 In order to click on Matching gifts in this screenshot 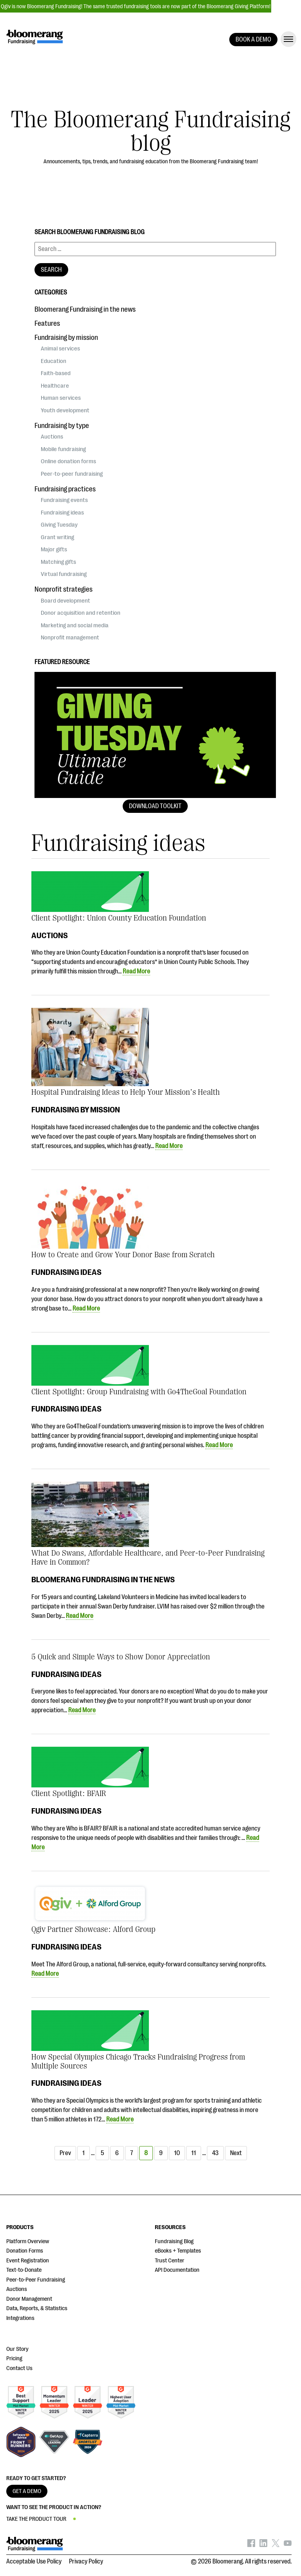, I will do `click(58, 561)`.